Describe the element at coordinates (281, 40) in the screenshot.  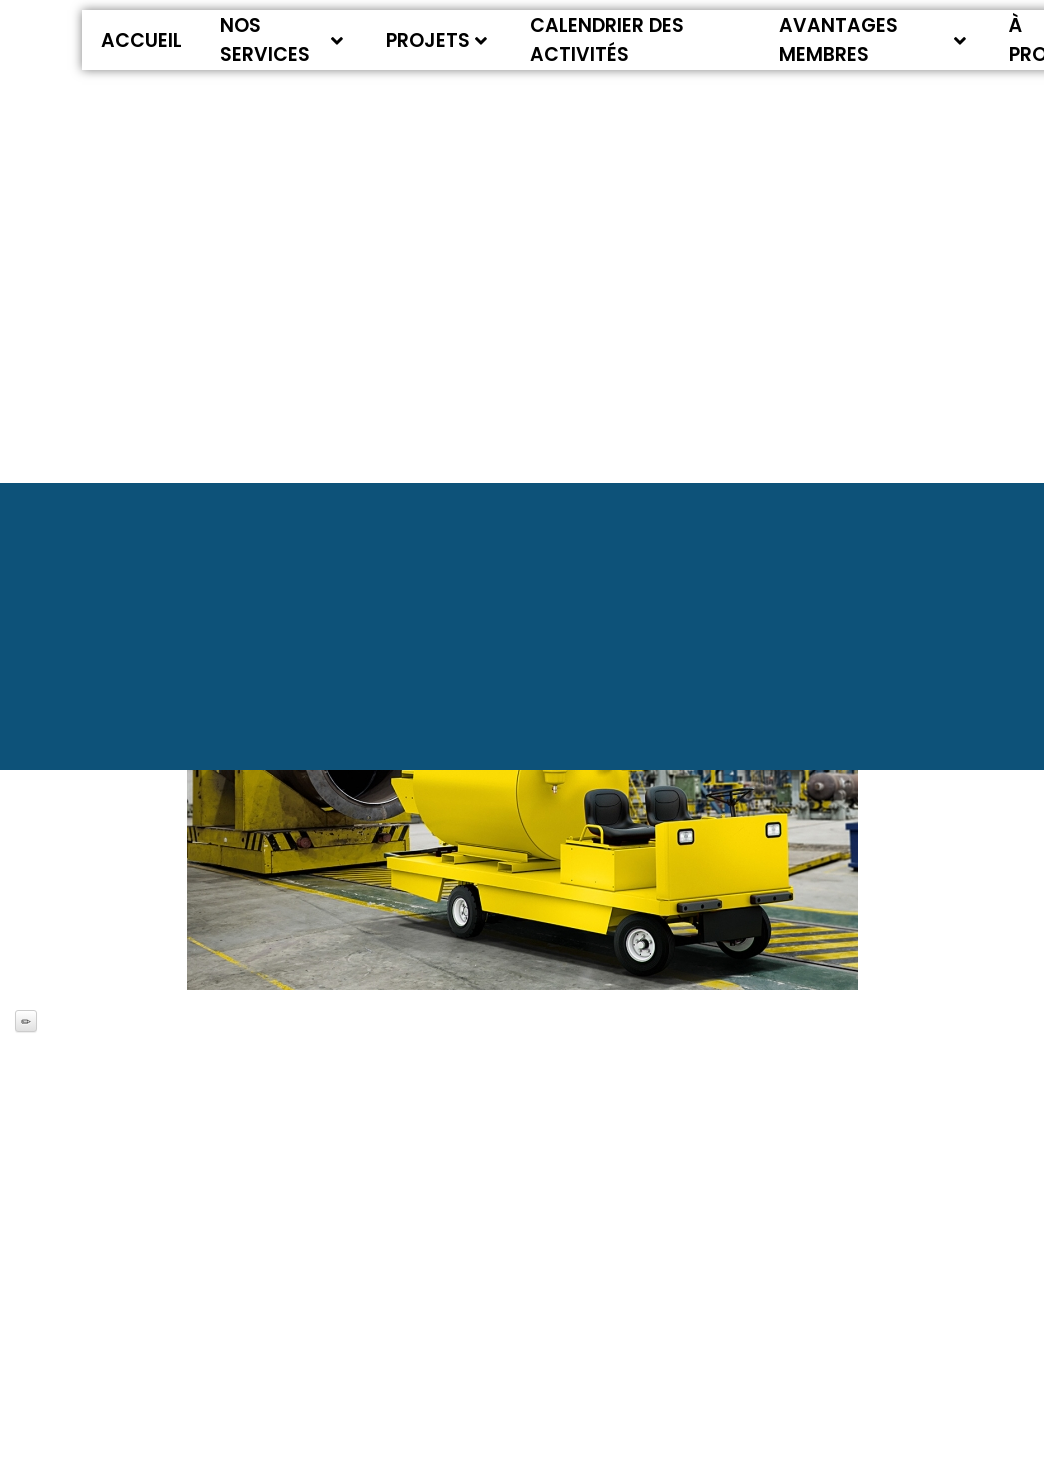
I see `Nos services` at that location.